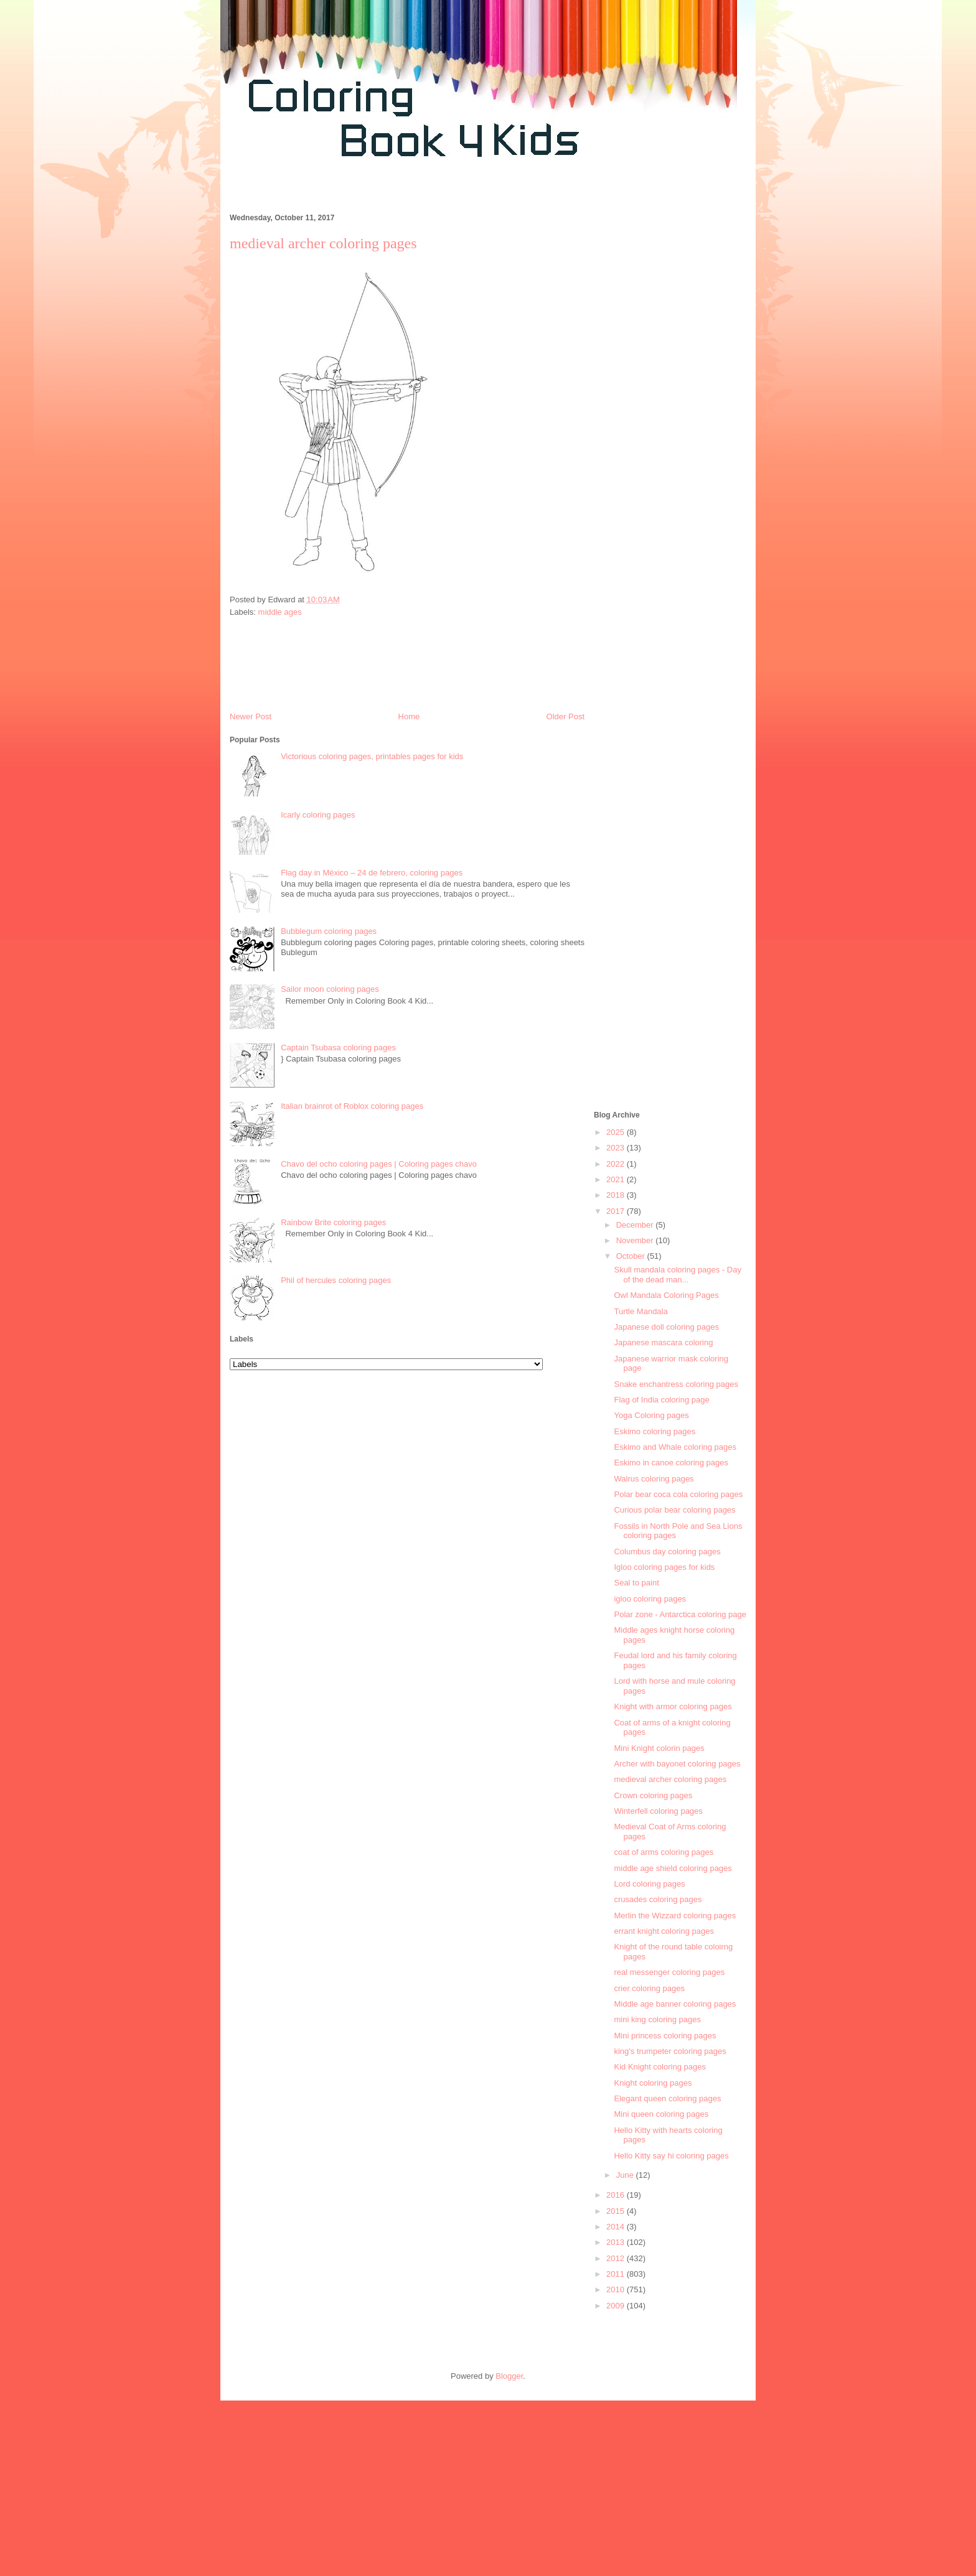 The height and width of the screenshot is (2576, 976). Describe the element at coordinates (616, 2226) in the screenshot. I see `2014` at that location.